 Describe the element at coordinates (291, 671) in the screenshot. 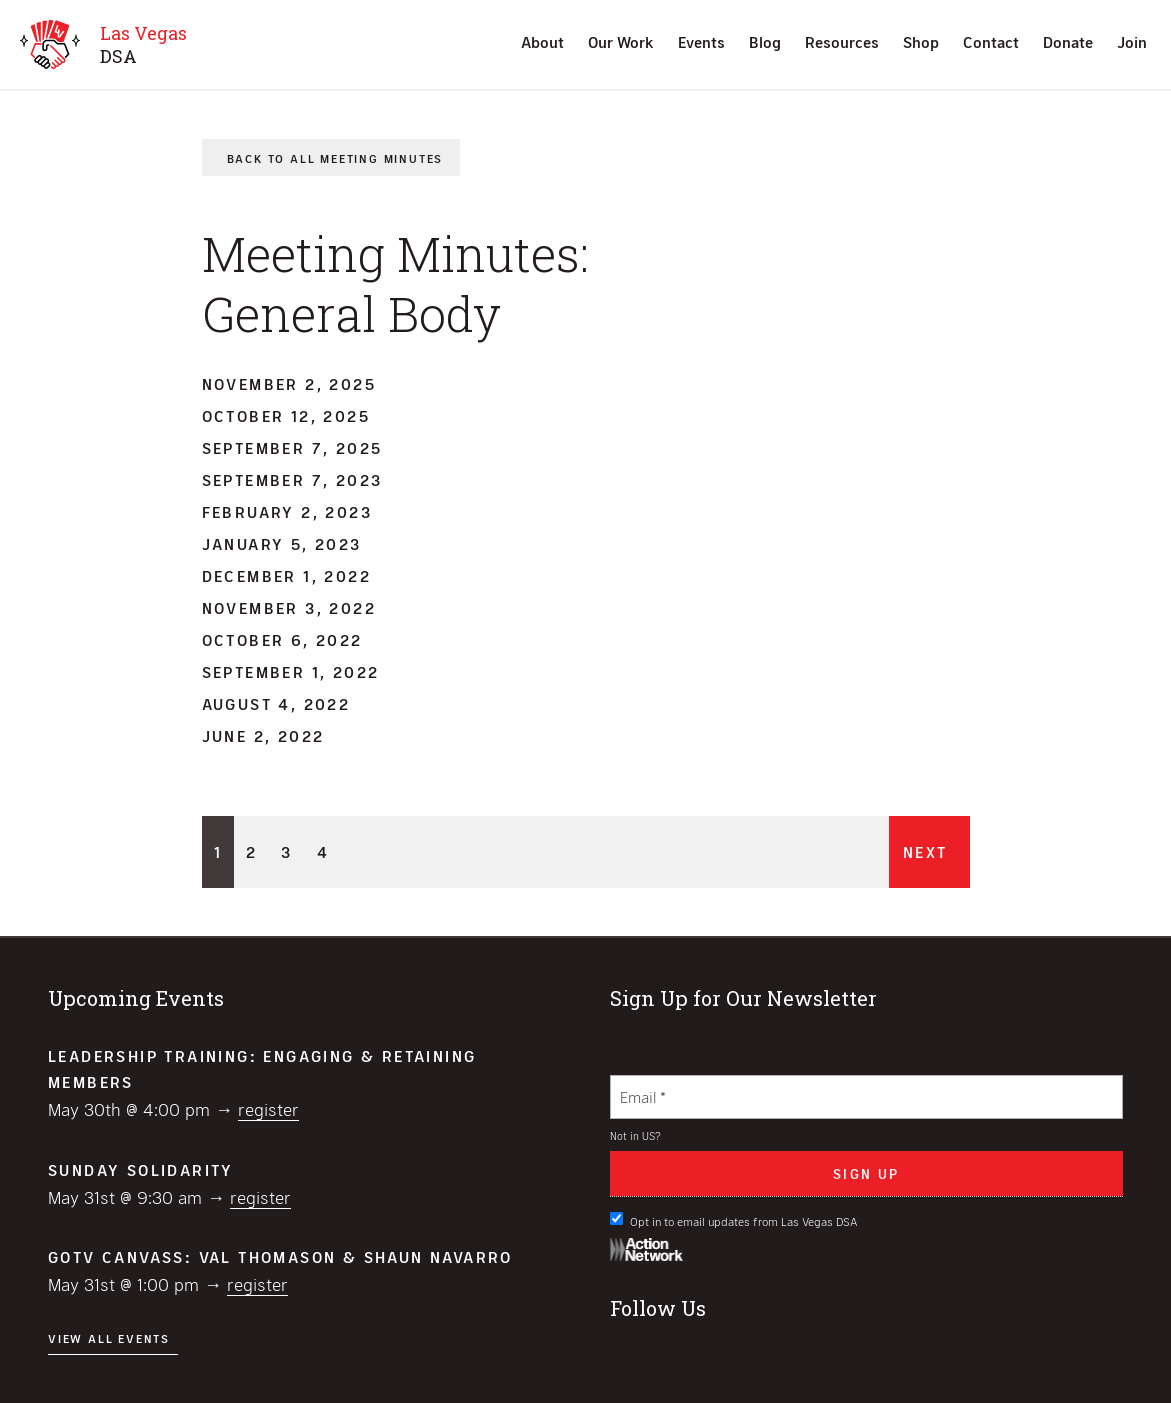

I see `September 1, 2022` at that location.